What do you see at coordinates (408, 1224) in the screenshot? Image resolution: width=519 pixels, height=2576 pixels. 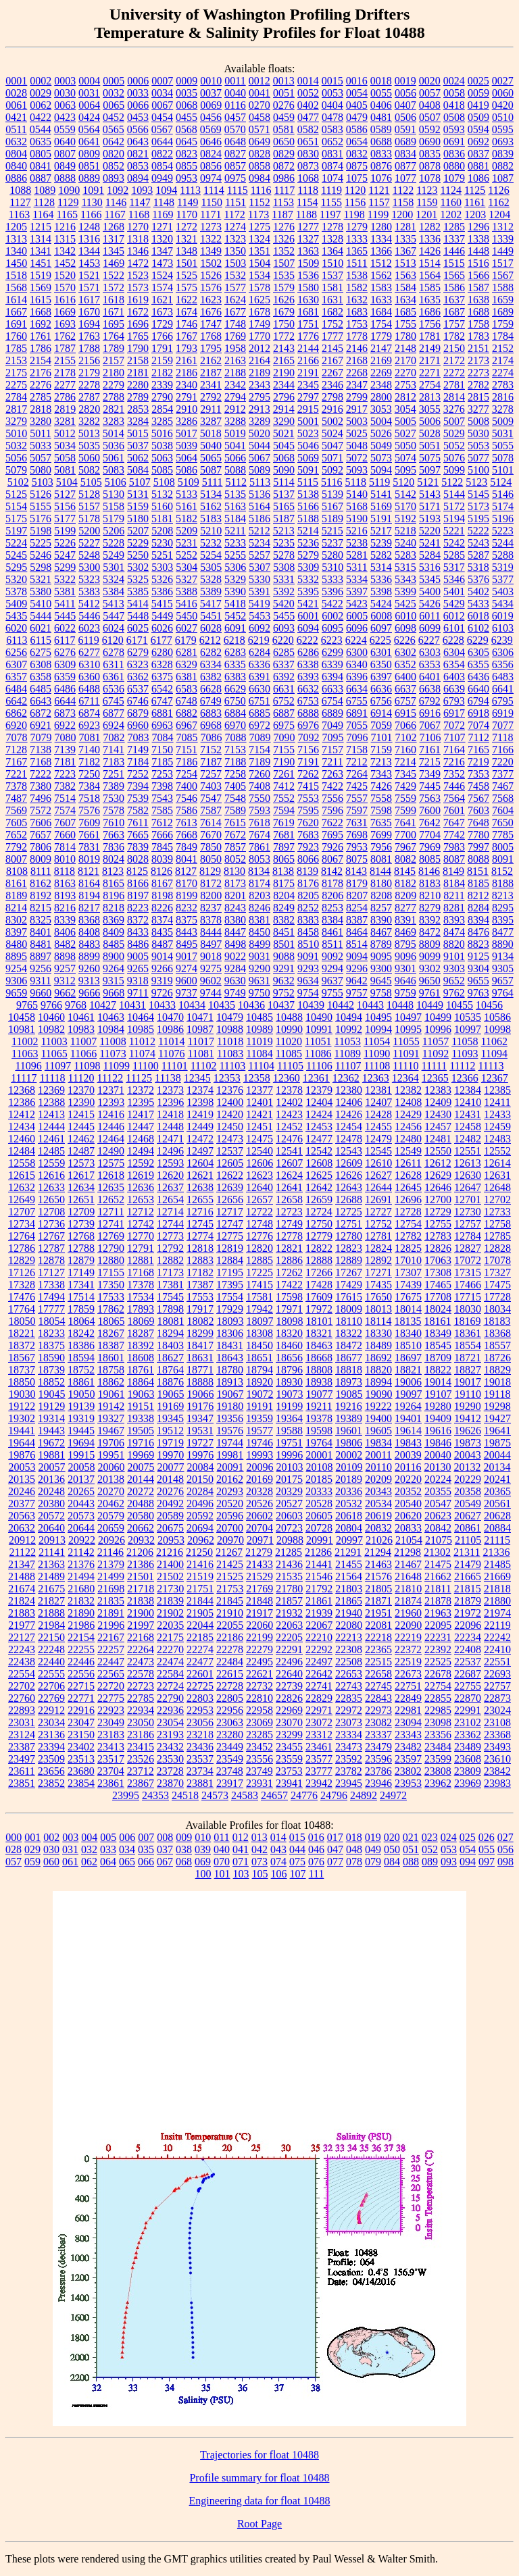 I see `12754` at bounding box center [408, 1224].